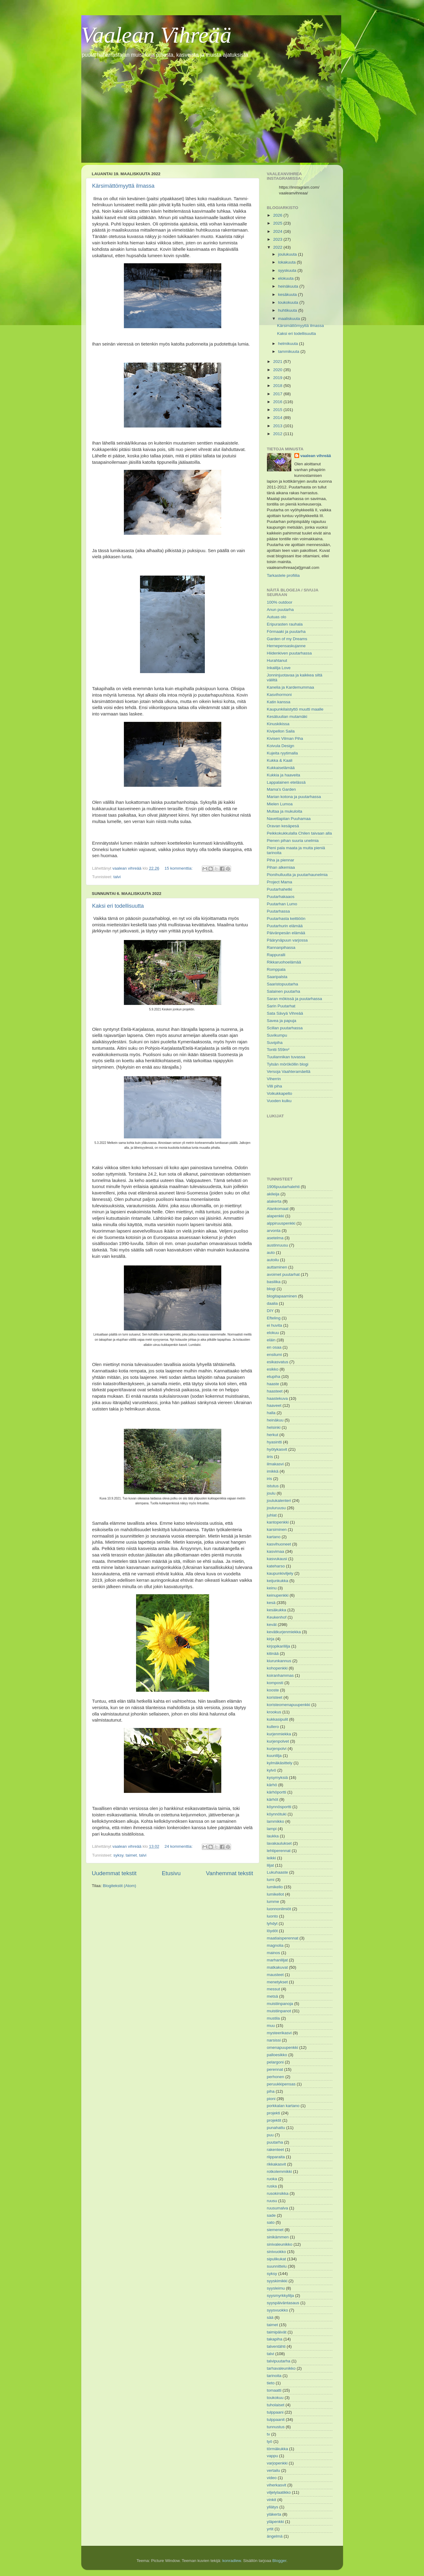 The image size is (424, 2576). I want to click on piha, so click(271, 2091).